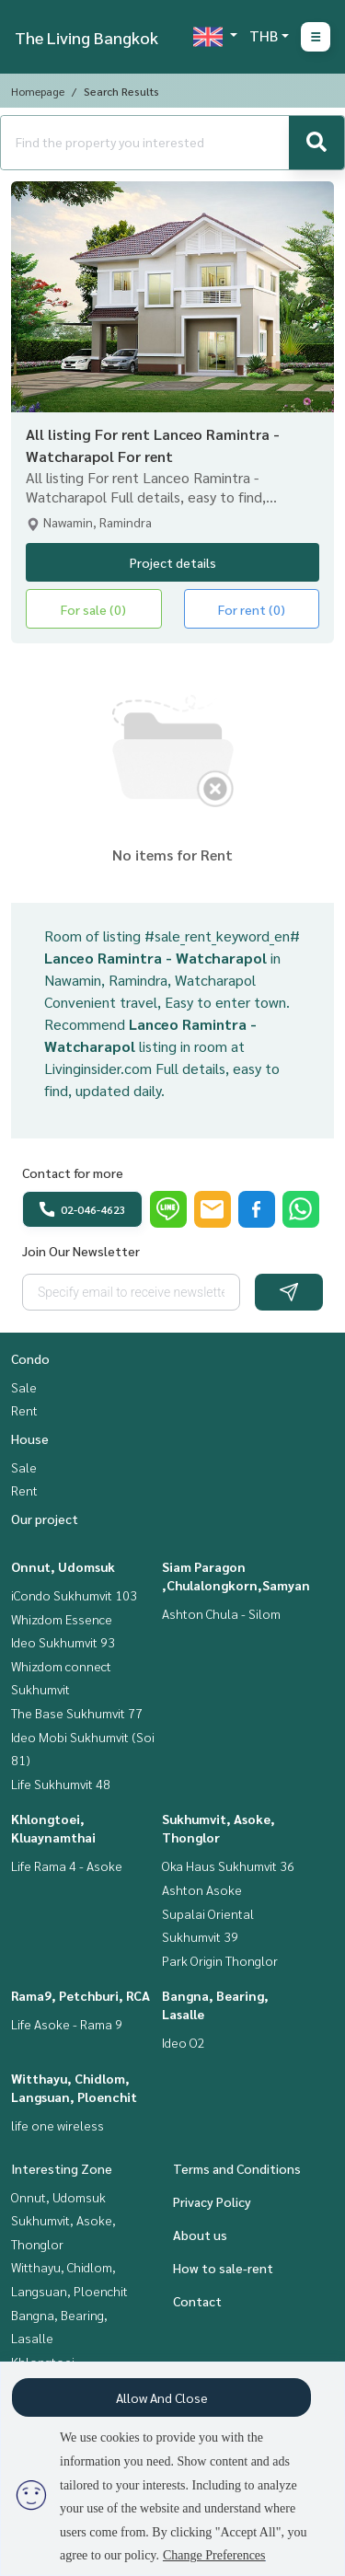 This screenshot has width=345, height=2576. What do you see at coordinates (74, 1595) in the screenshot?
I see `iCondo Sukhumvit 103` at bounding box center [74, 1595].